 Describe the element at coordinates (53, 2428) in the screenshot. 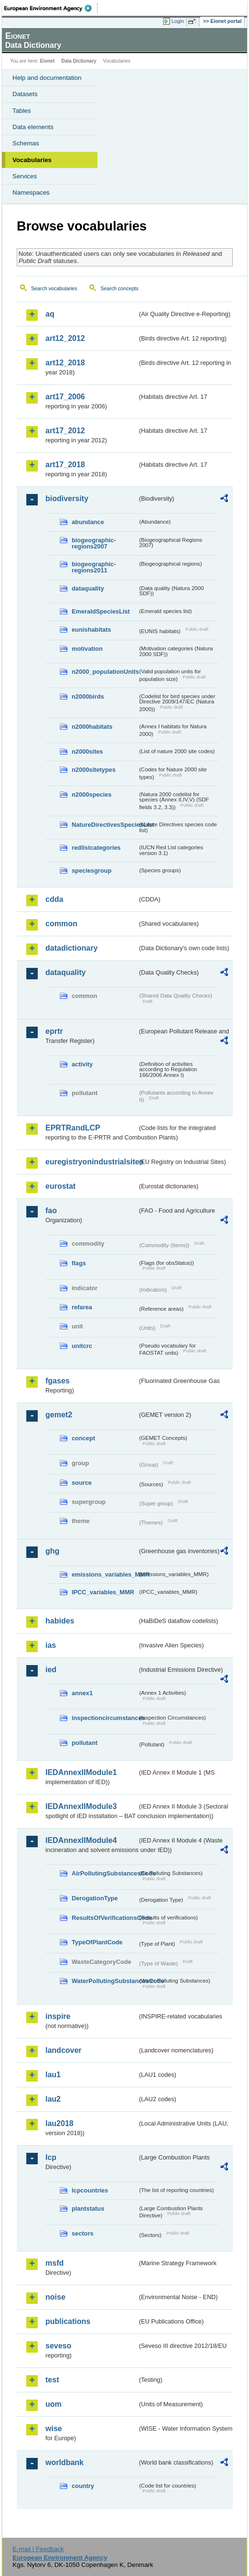

I see `wise` at that location.